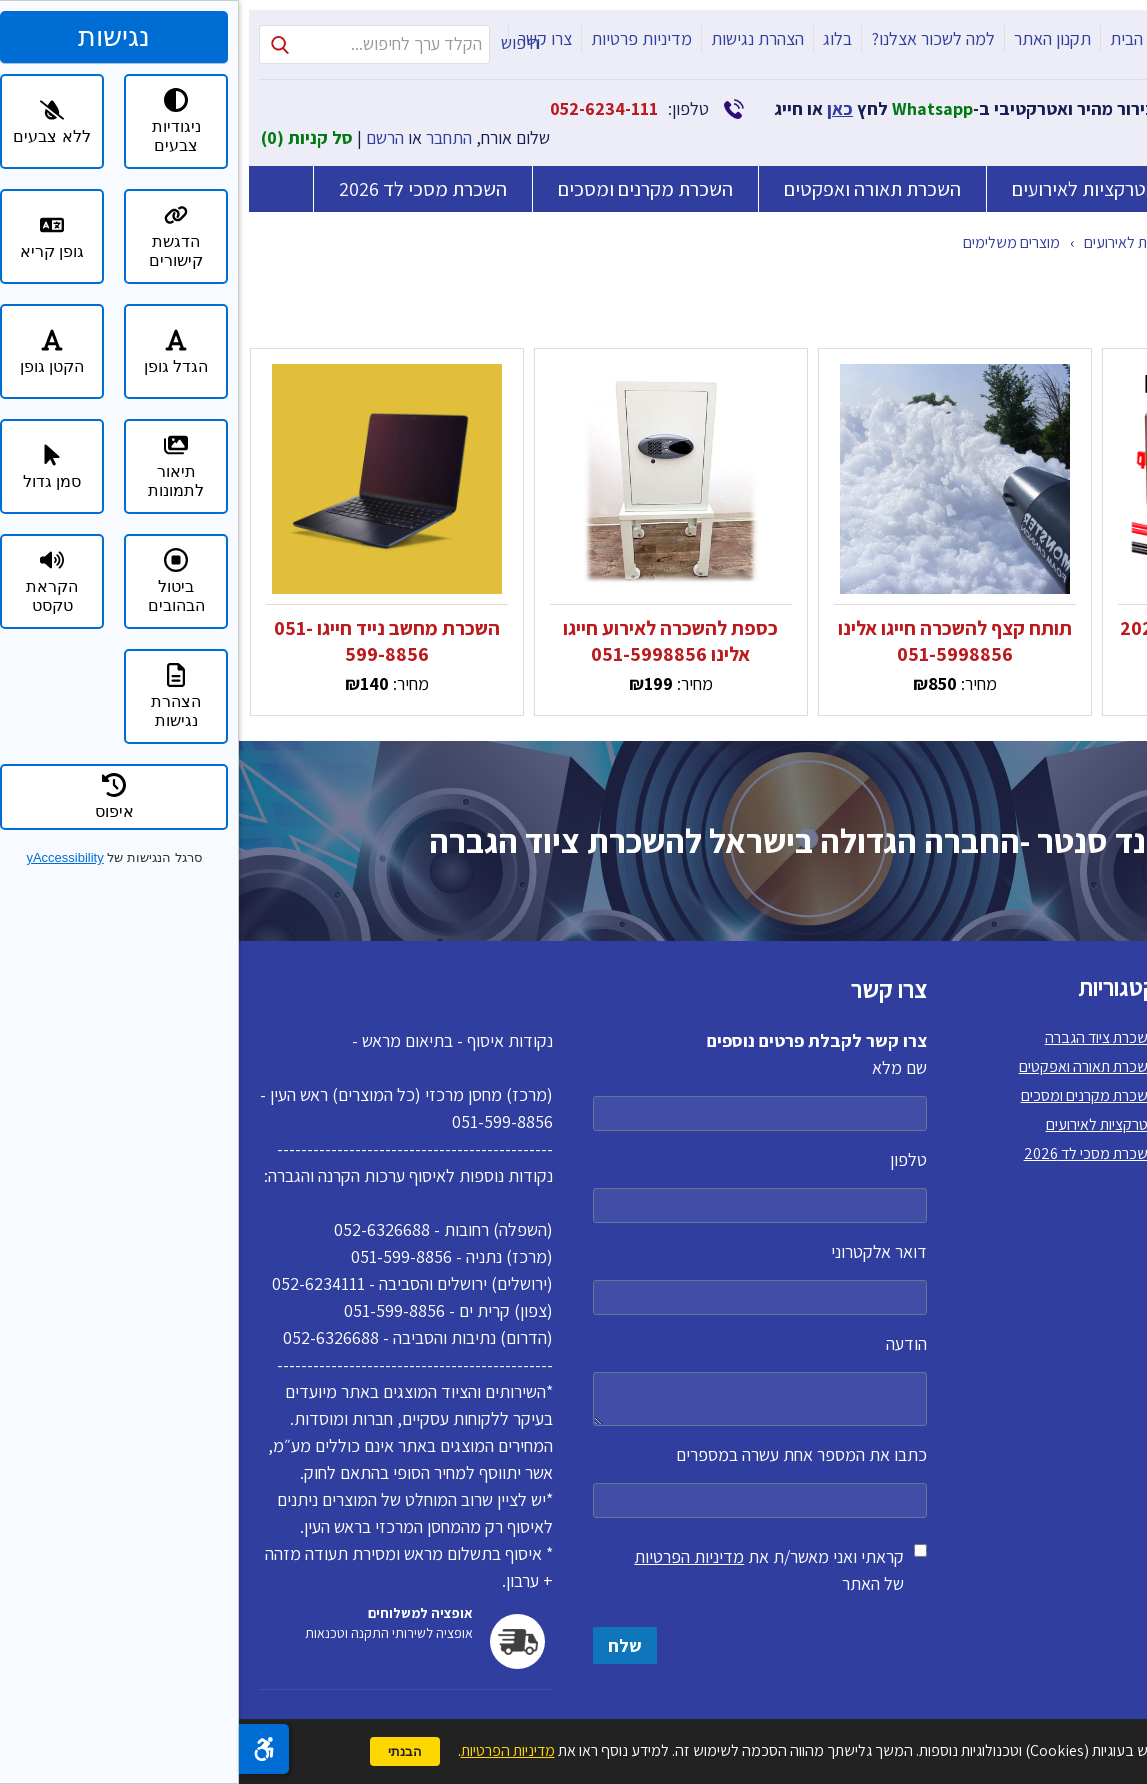 The height and width of the screenshot is (1784, 1147). What do you see at coordinates (281, 42) in the screenshot?
I see `חיפוש` at bounding box center [281, 42].